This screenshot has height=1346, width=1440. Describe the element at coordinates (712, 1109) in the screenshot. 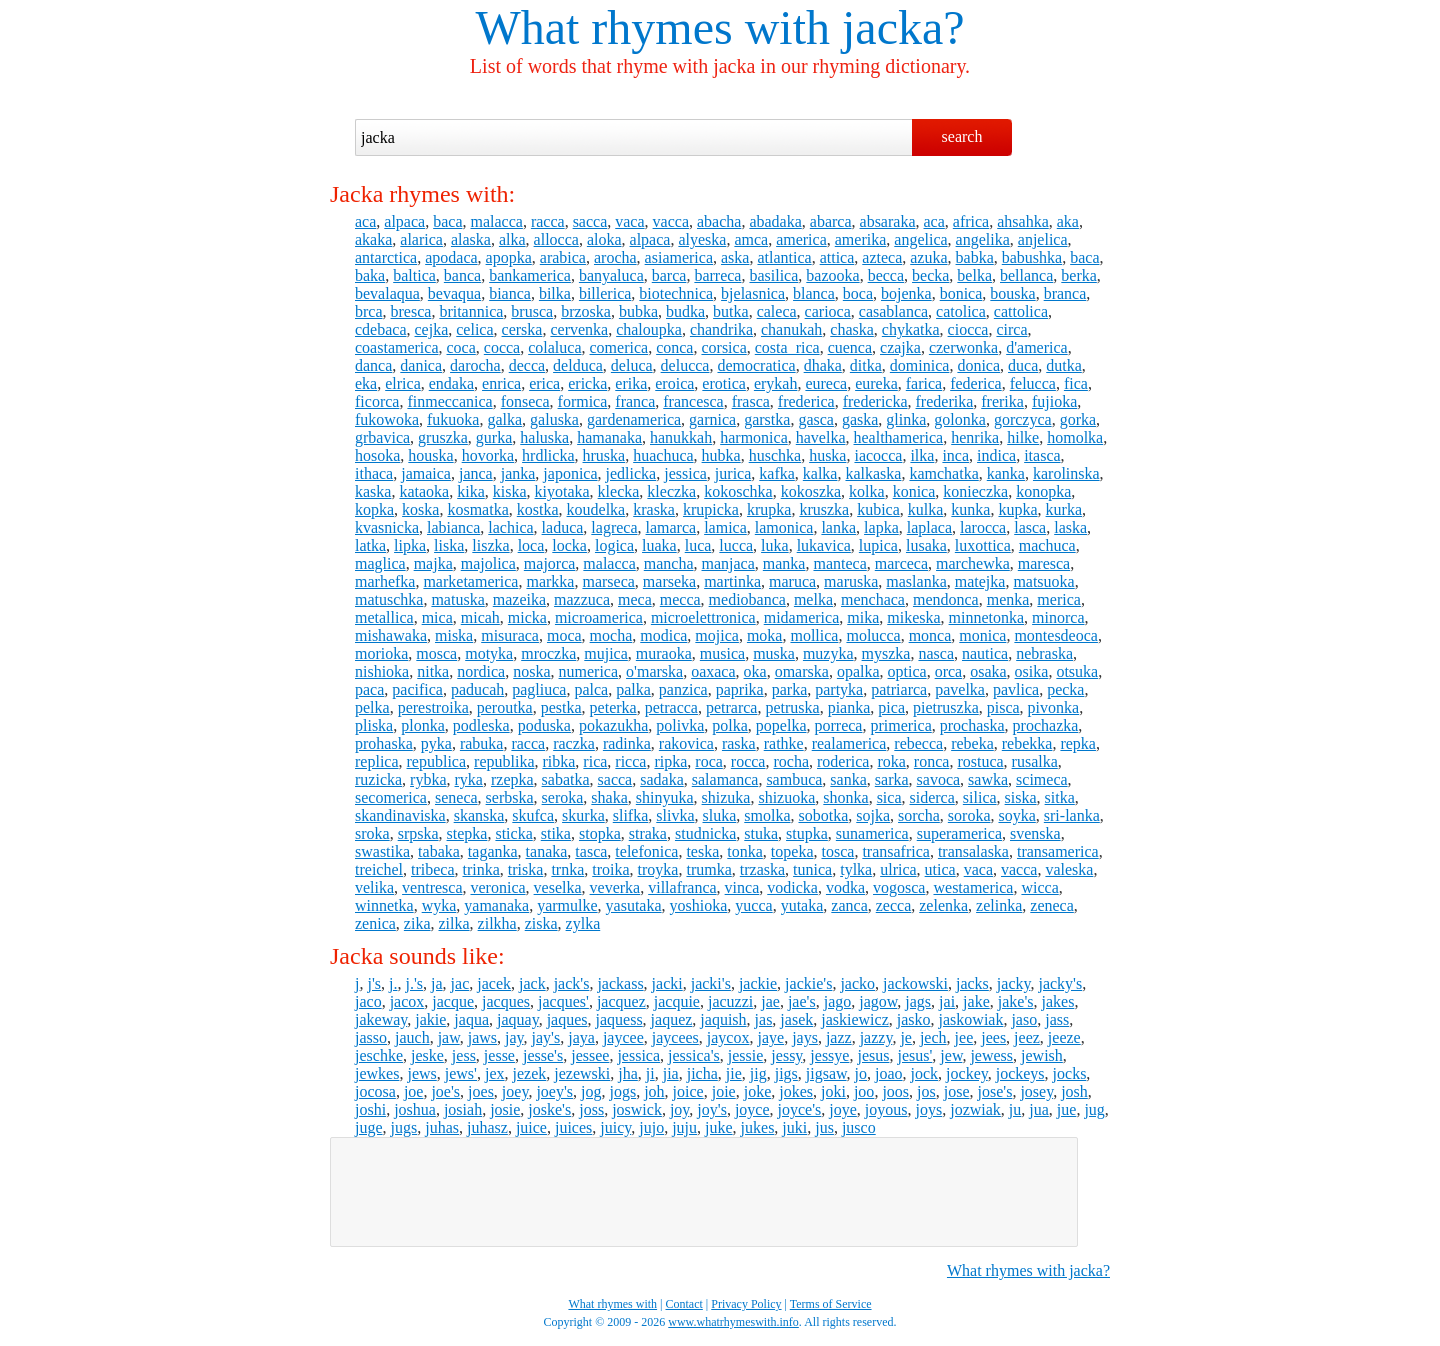

I see `joy's` at that location.